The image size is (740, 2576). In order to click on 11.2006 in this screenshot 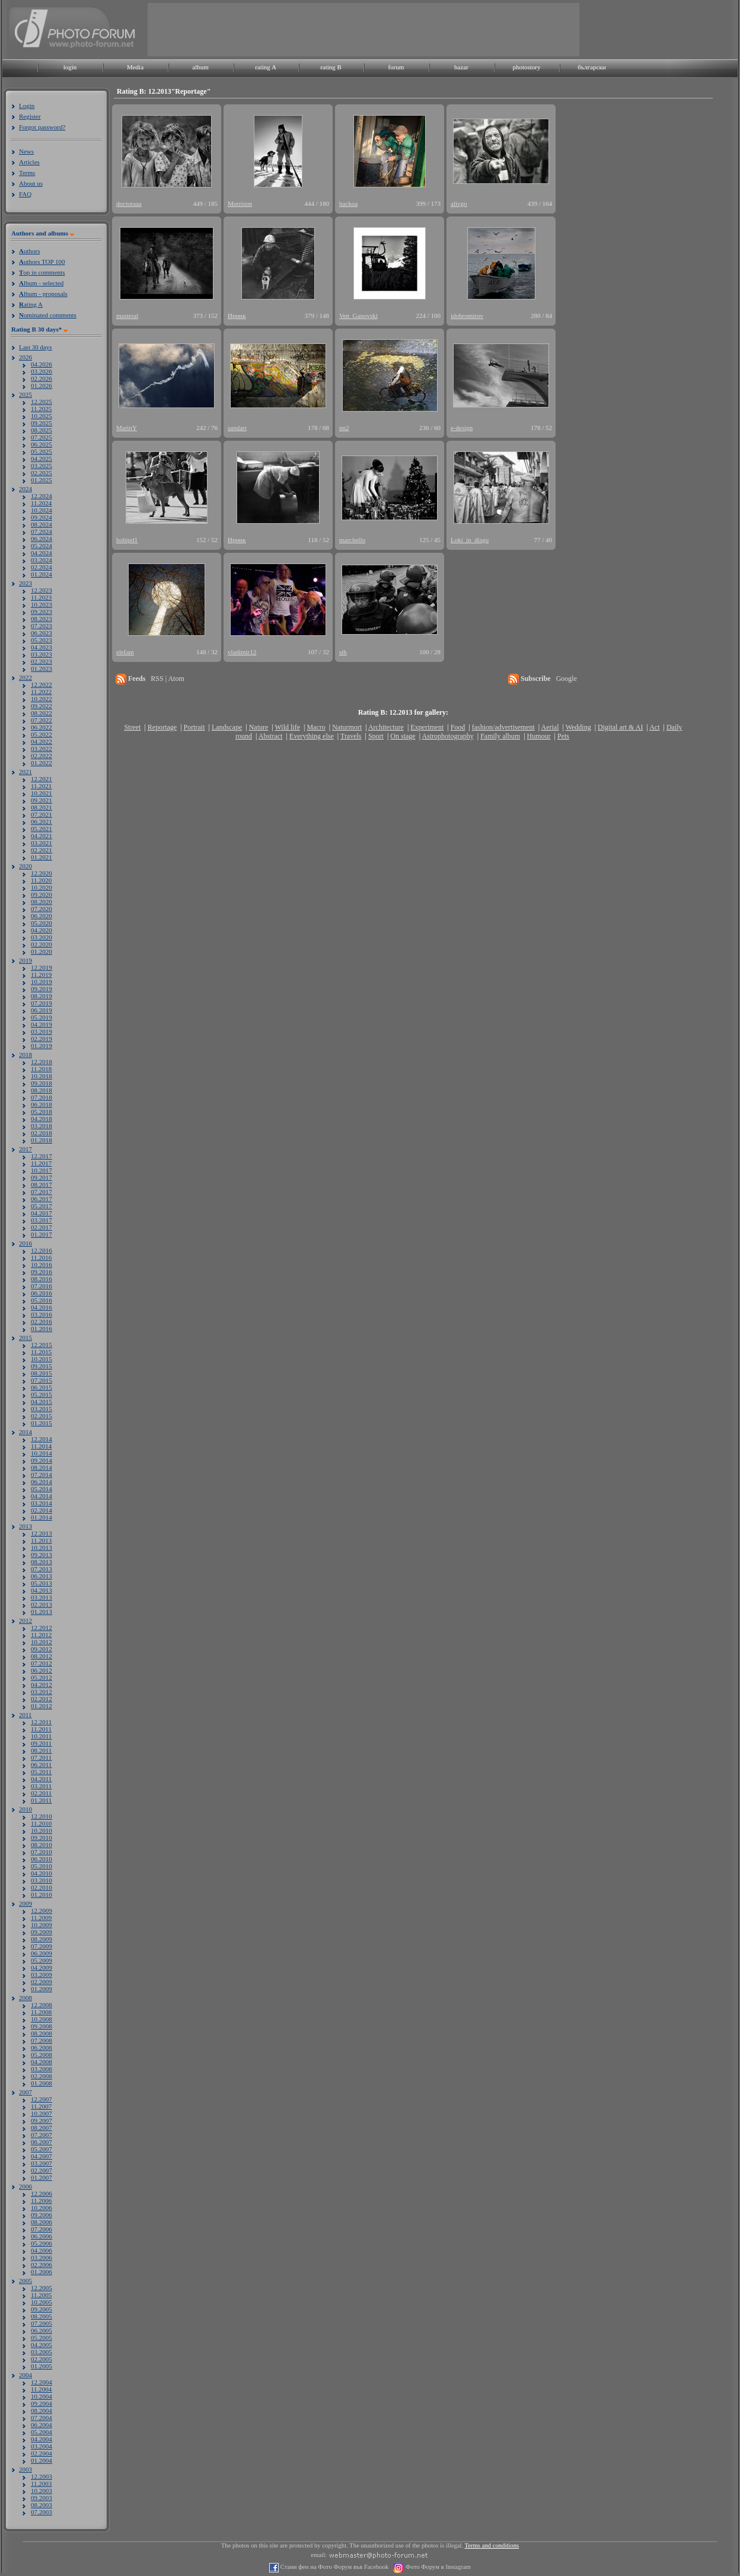, I will do `click(41, 2200)`.